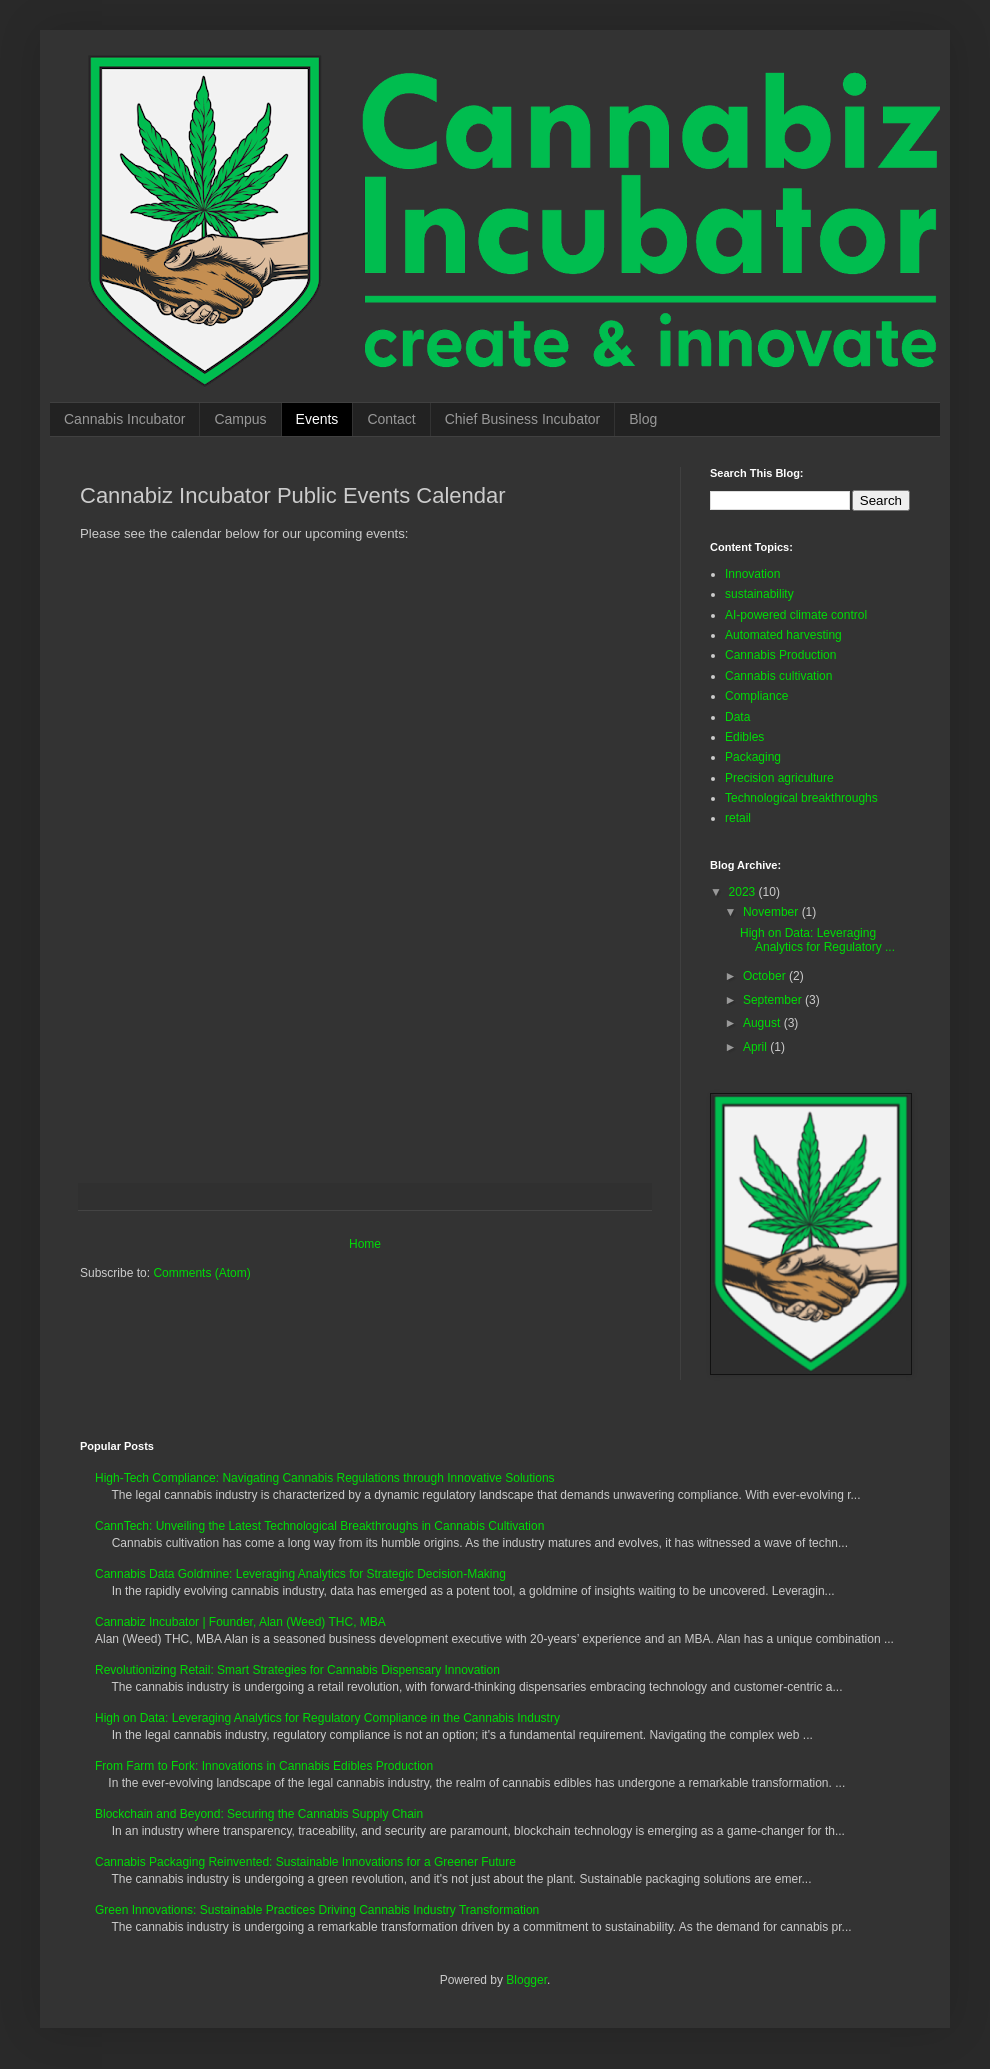 The width and height of the screenshot is (990, 2069). What do you see at coordinates (774, 1000) in the screenshot?
I see `September` at bounding box center [774, 1000].